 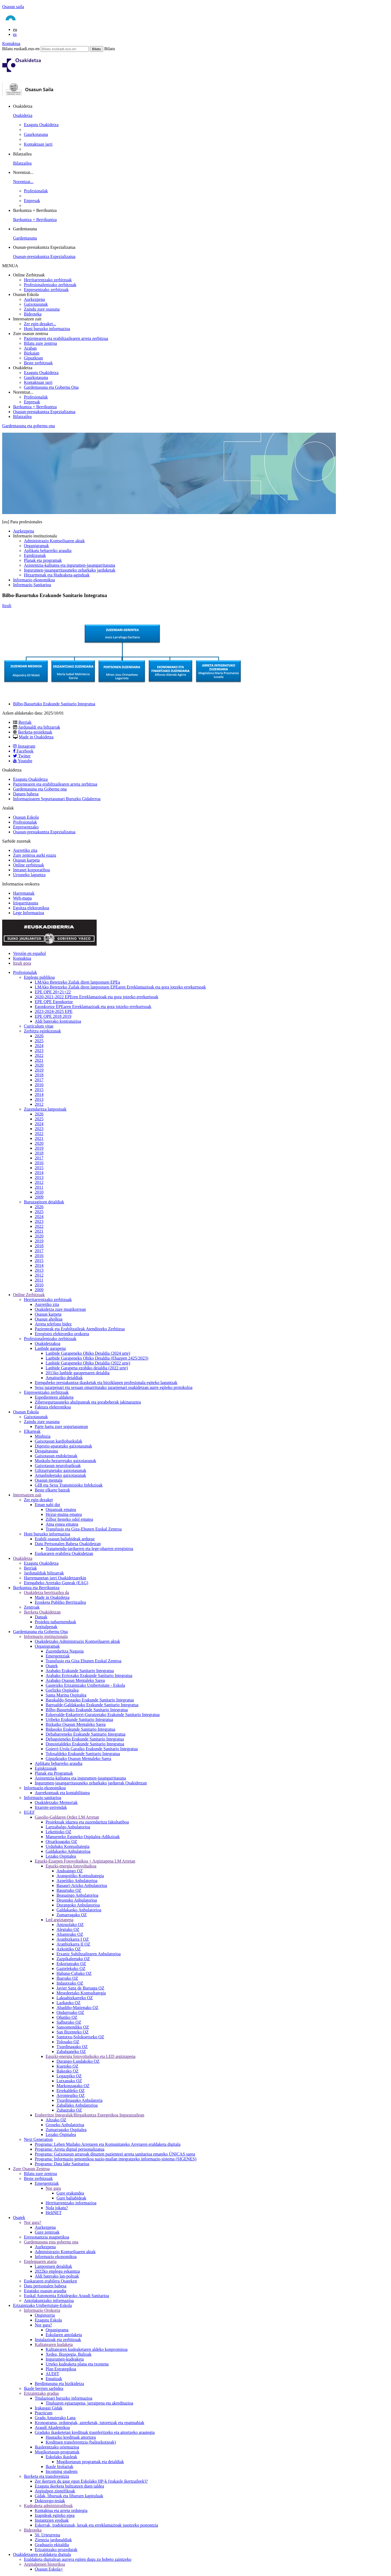 I want to click on Zientzia jardunaldiak, so click(x=53, y=2539).